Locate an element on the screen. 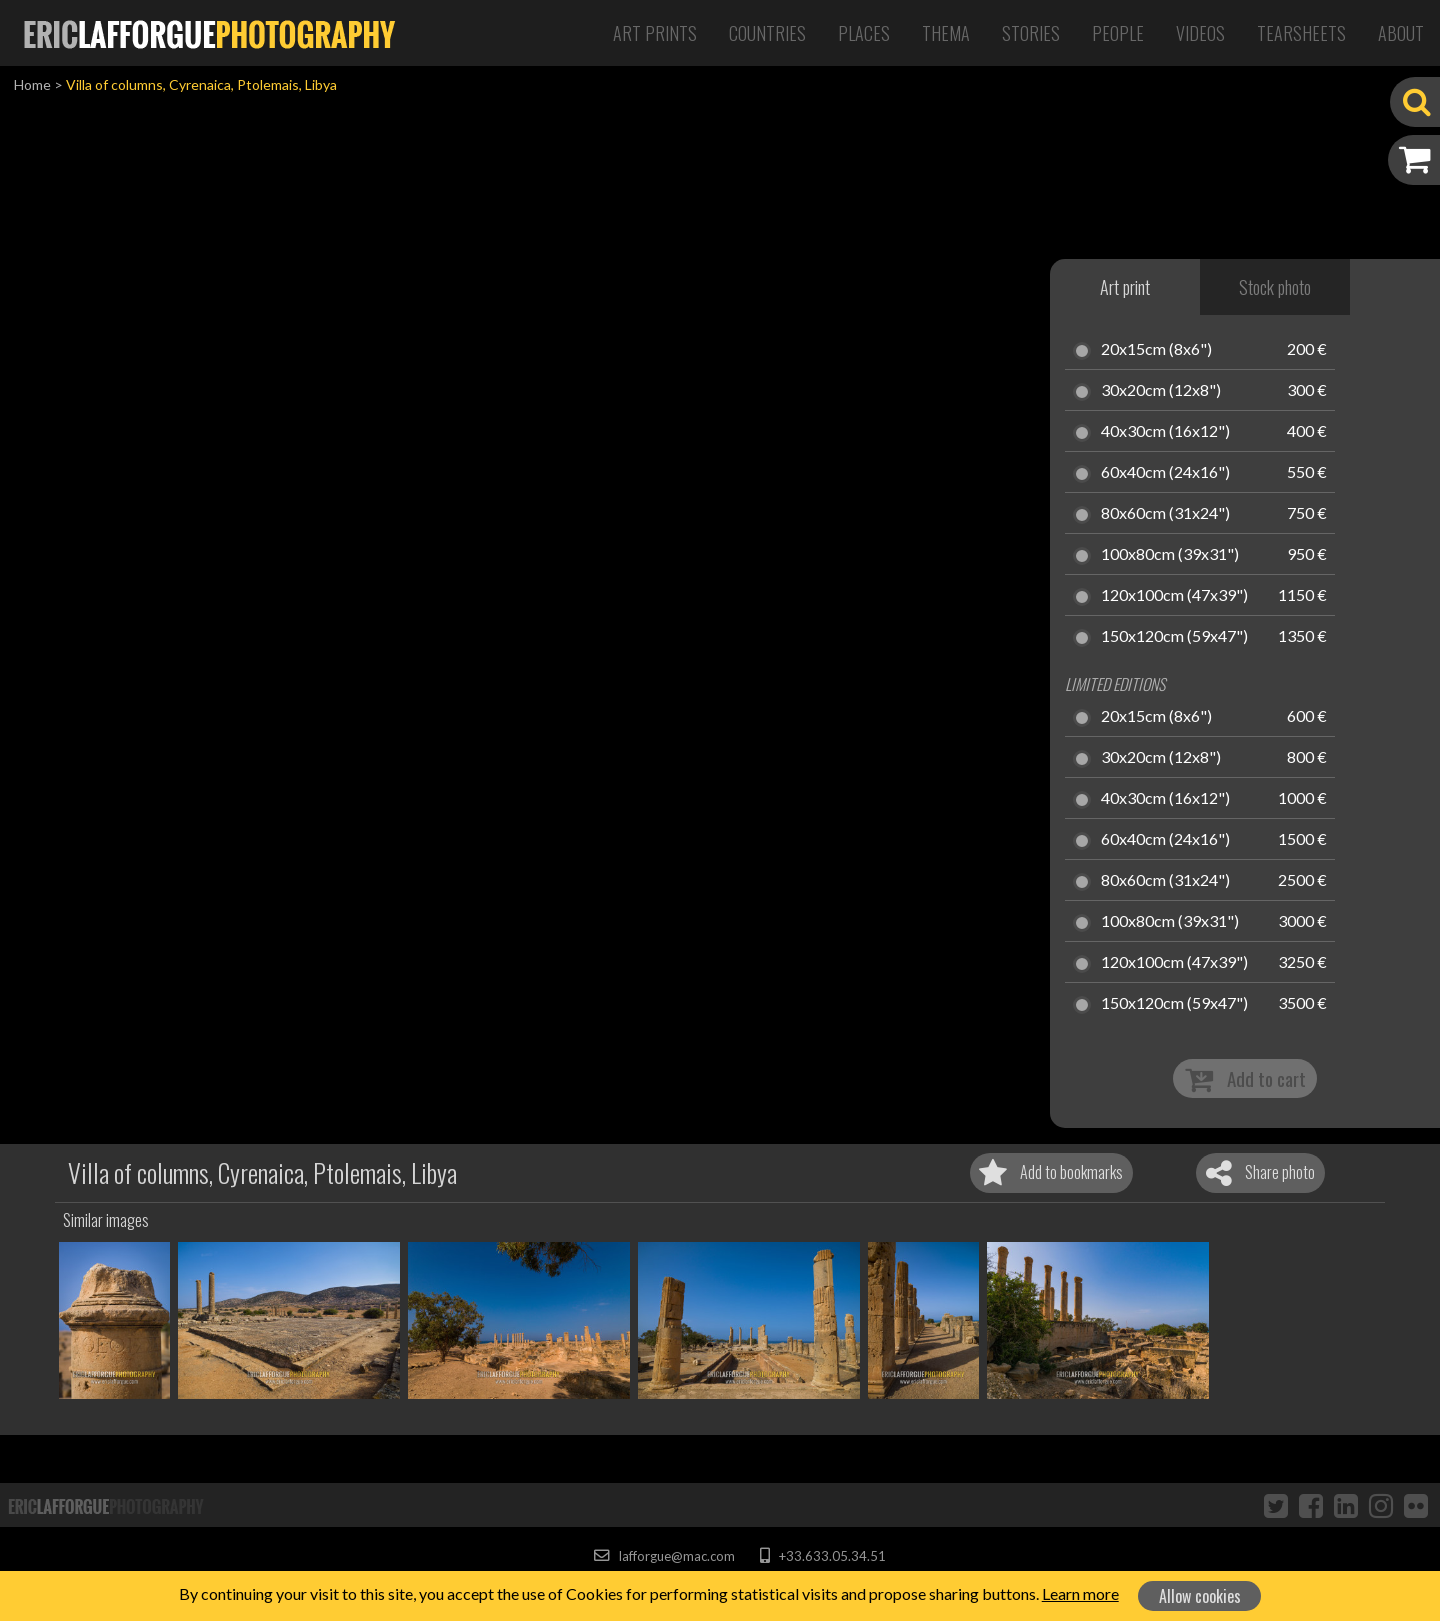 The width and height of the screenshot is (1440, 1621). 30x20cm (12x8") is located at coordinates (1161, 391).